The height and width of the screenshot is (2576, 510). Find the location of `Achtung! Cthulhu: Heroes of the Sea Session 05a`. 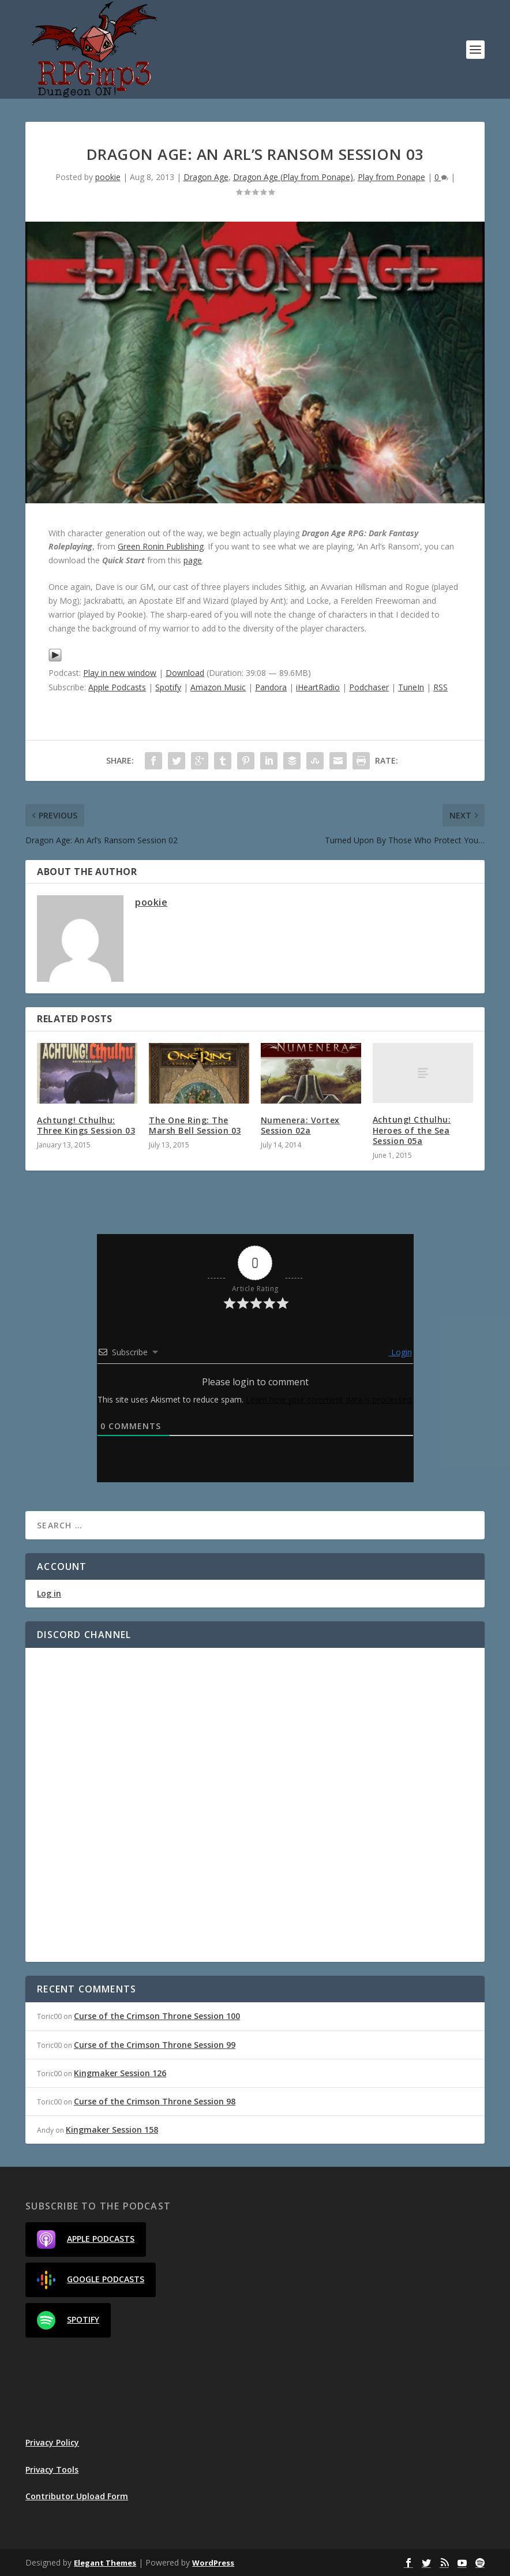

Achtung! Cthulhu: Heroes of the Sea Session 05a is located at coordinates (412, 1130).